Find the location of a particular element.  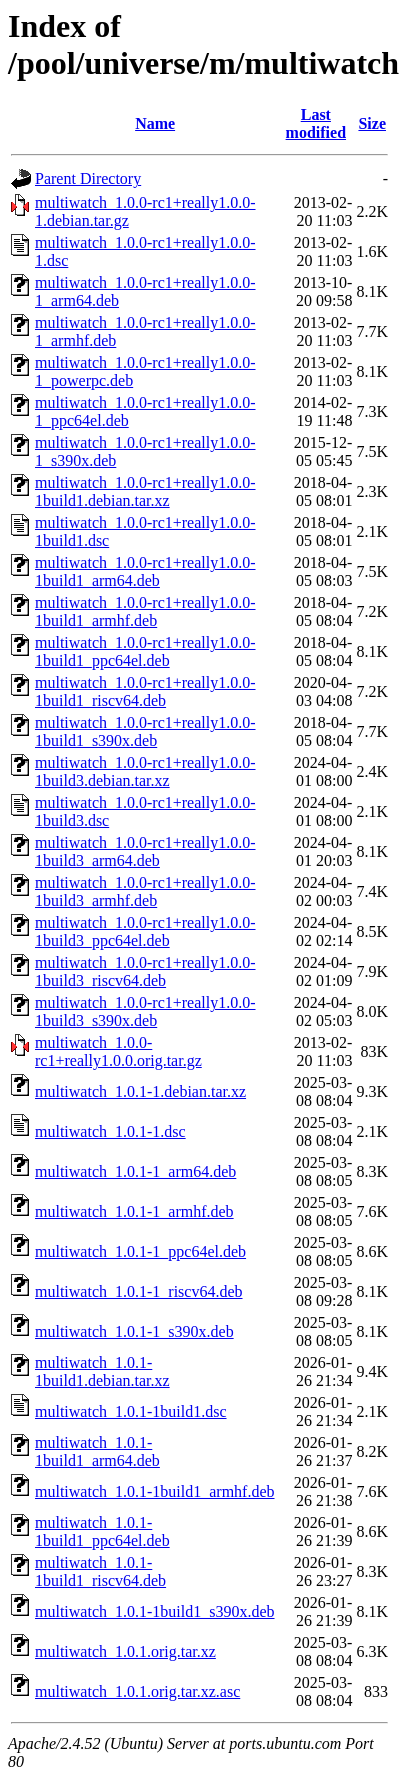

multiwatch_1.0.1-1_armhf.deb is located at coordinates (134, 1211).